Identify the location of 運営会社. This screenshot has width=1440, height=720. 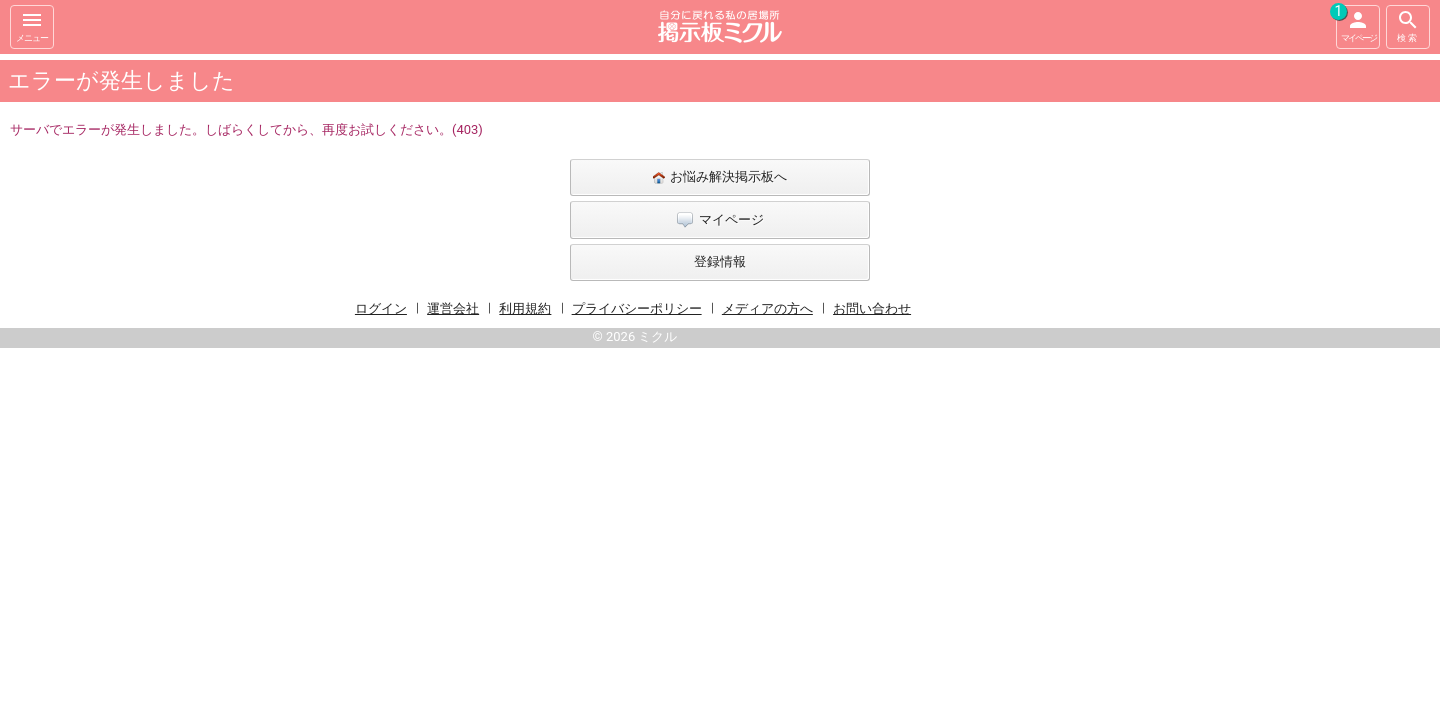
(453, 308).